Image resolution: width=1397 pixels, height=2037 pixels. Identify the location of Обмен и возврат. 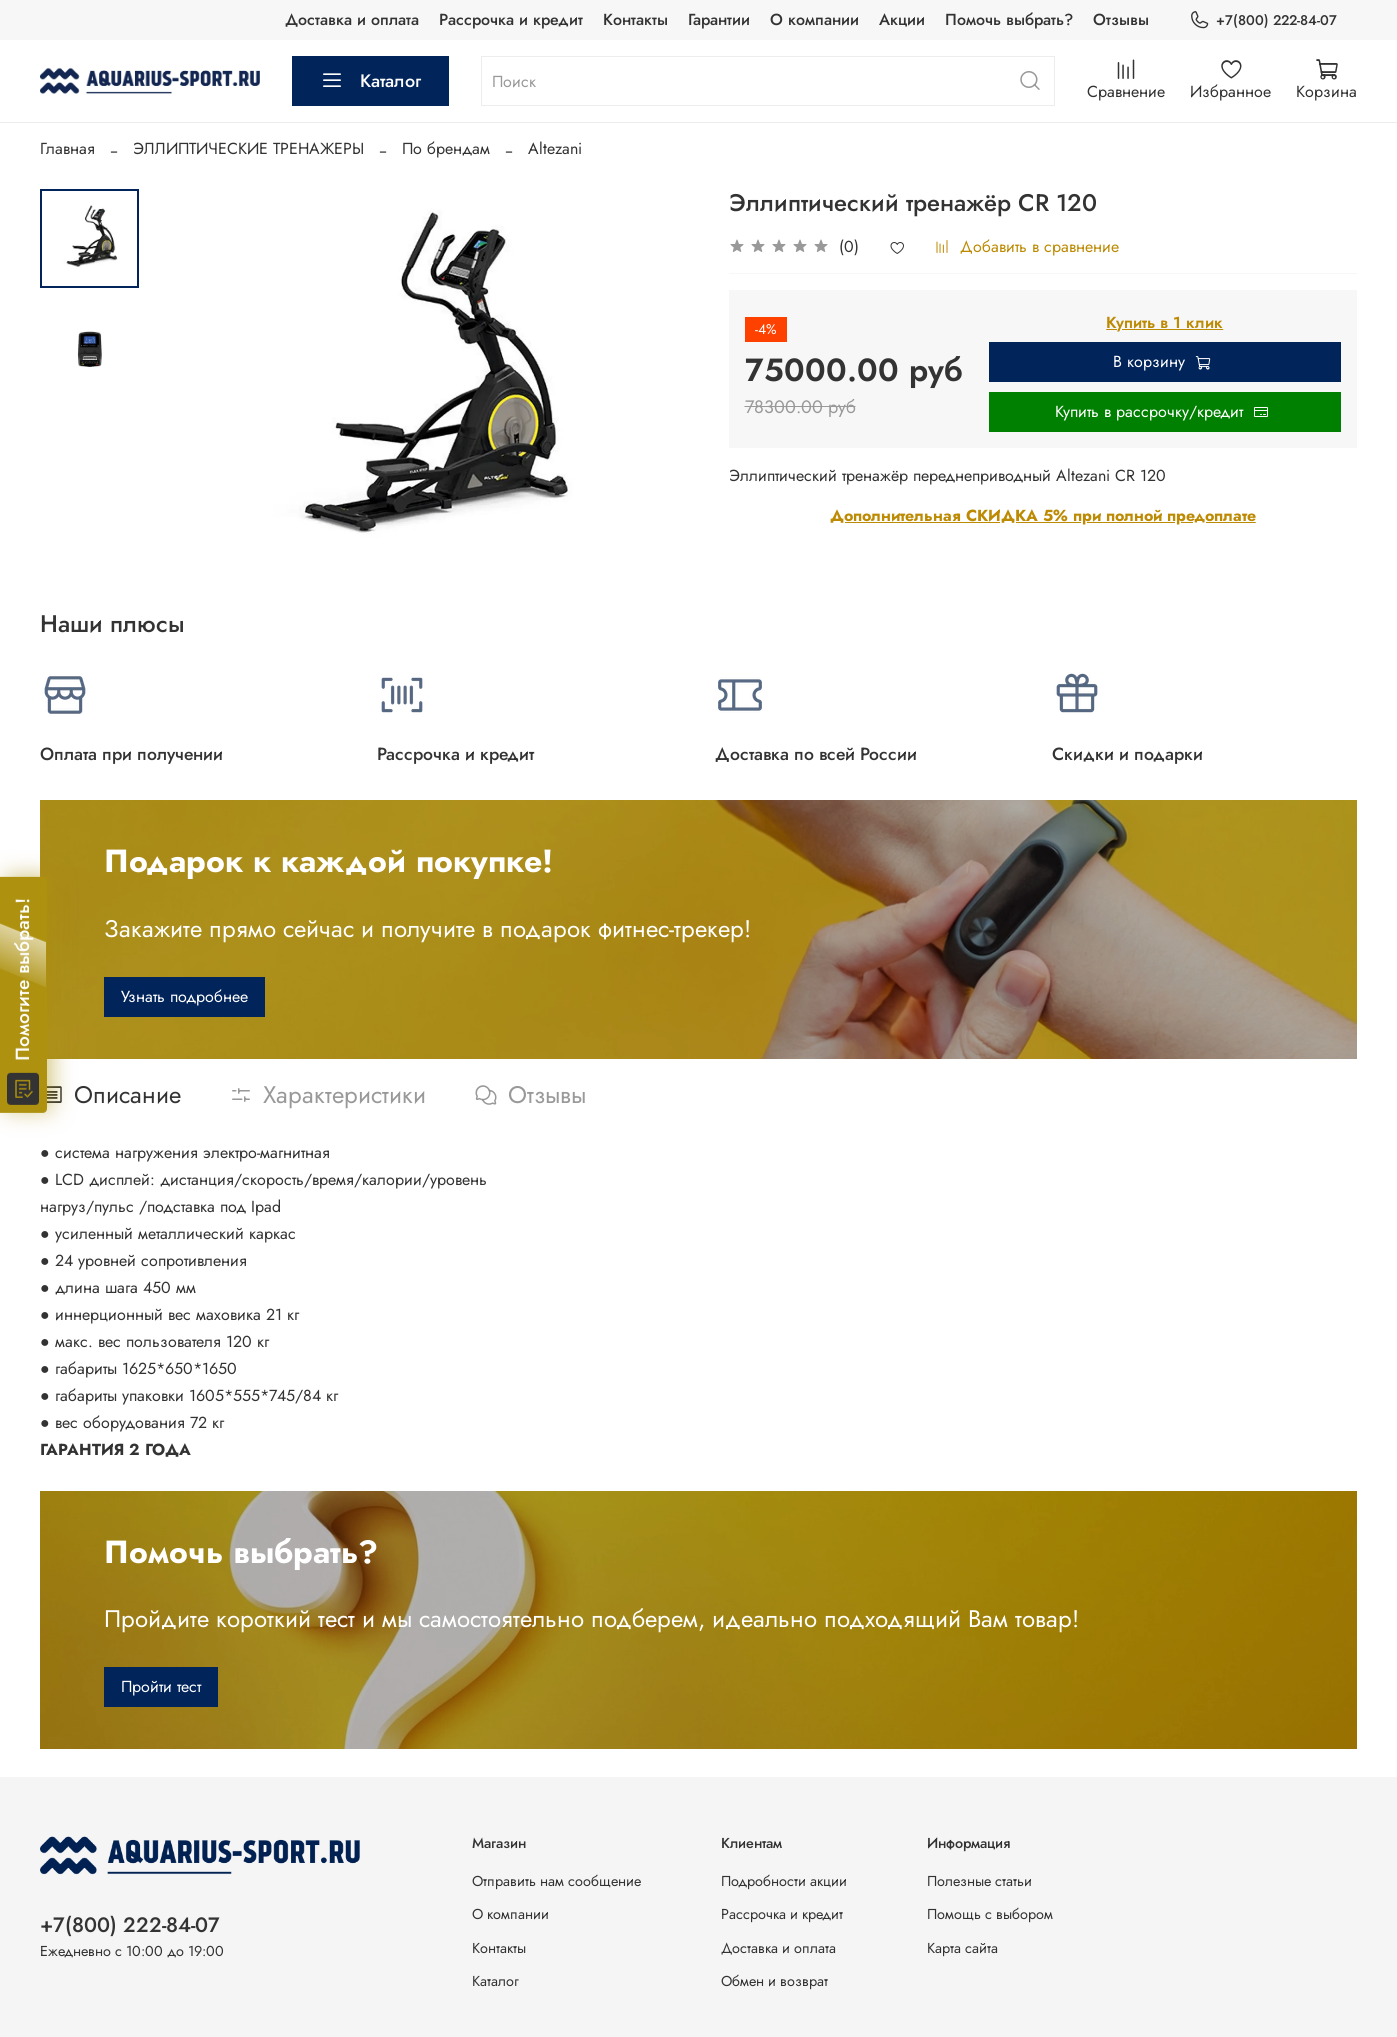
(774, 1981).